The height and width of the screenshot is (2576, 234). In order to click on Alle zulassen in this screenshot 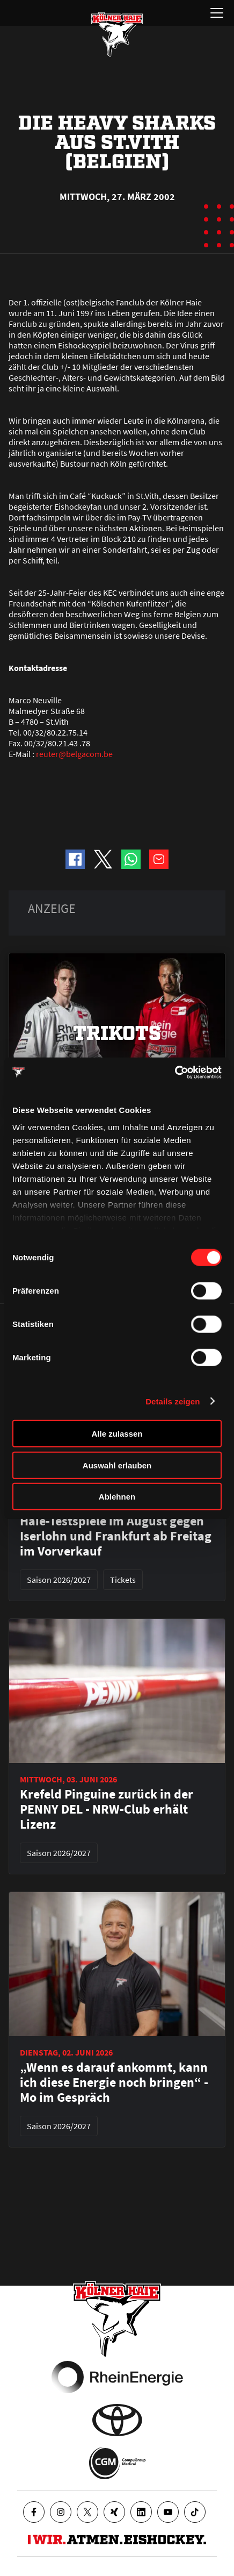, I will do `click(116, 1433)`.